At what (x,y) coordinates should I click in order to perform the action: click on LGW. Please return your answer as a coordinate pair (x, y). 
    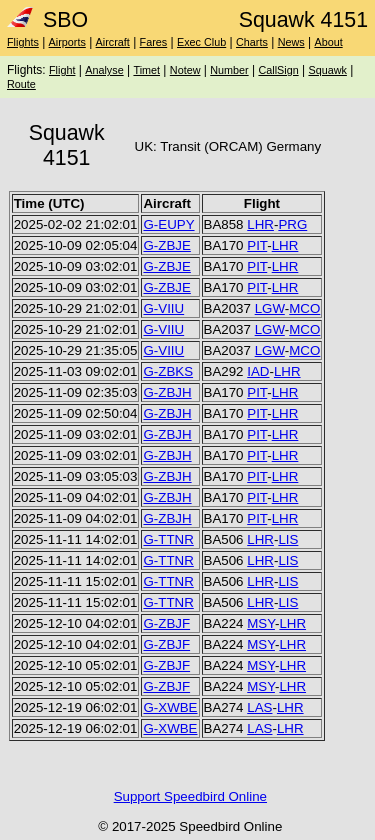
    Looking at the image, I should click on (270, 308).